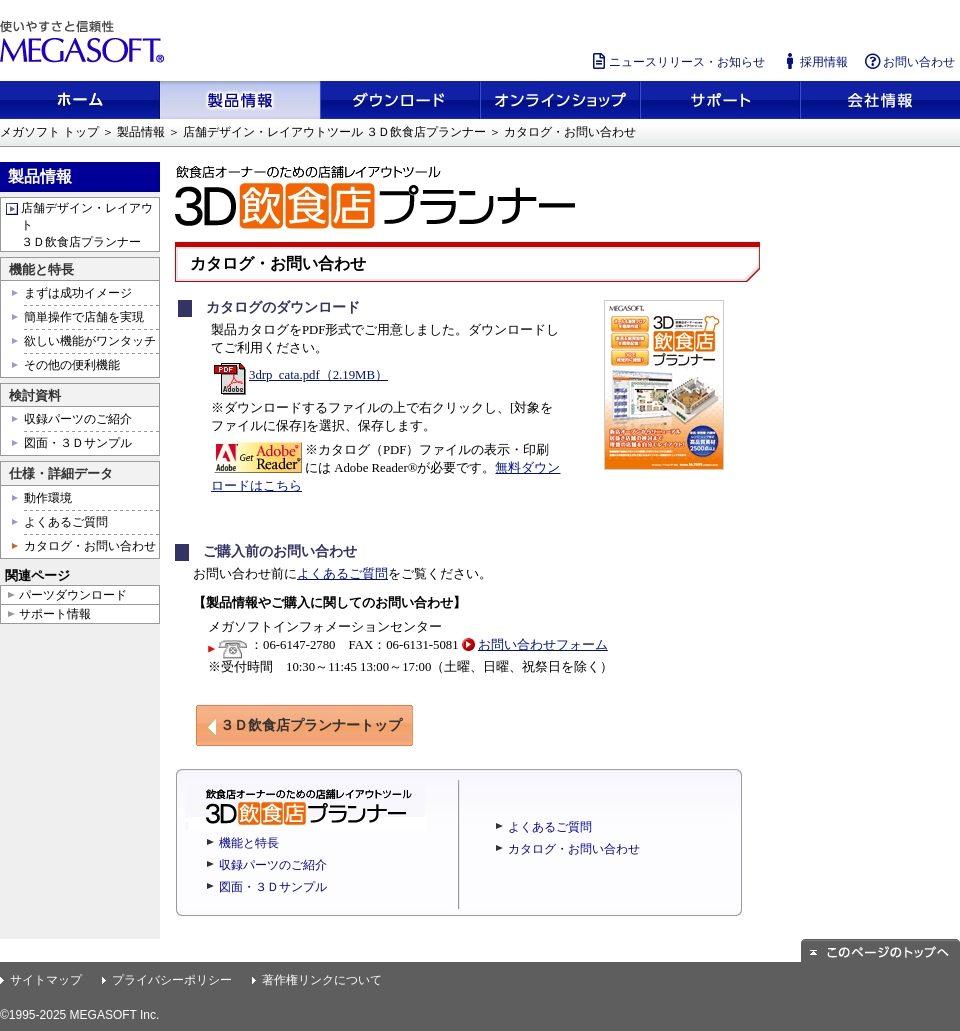  Describe the element at coordinates (49, 132) in the screenshot. I see `メガソフト トップ` at that location.